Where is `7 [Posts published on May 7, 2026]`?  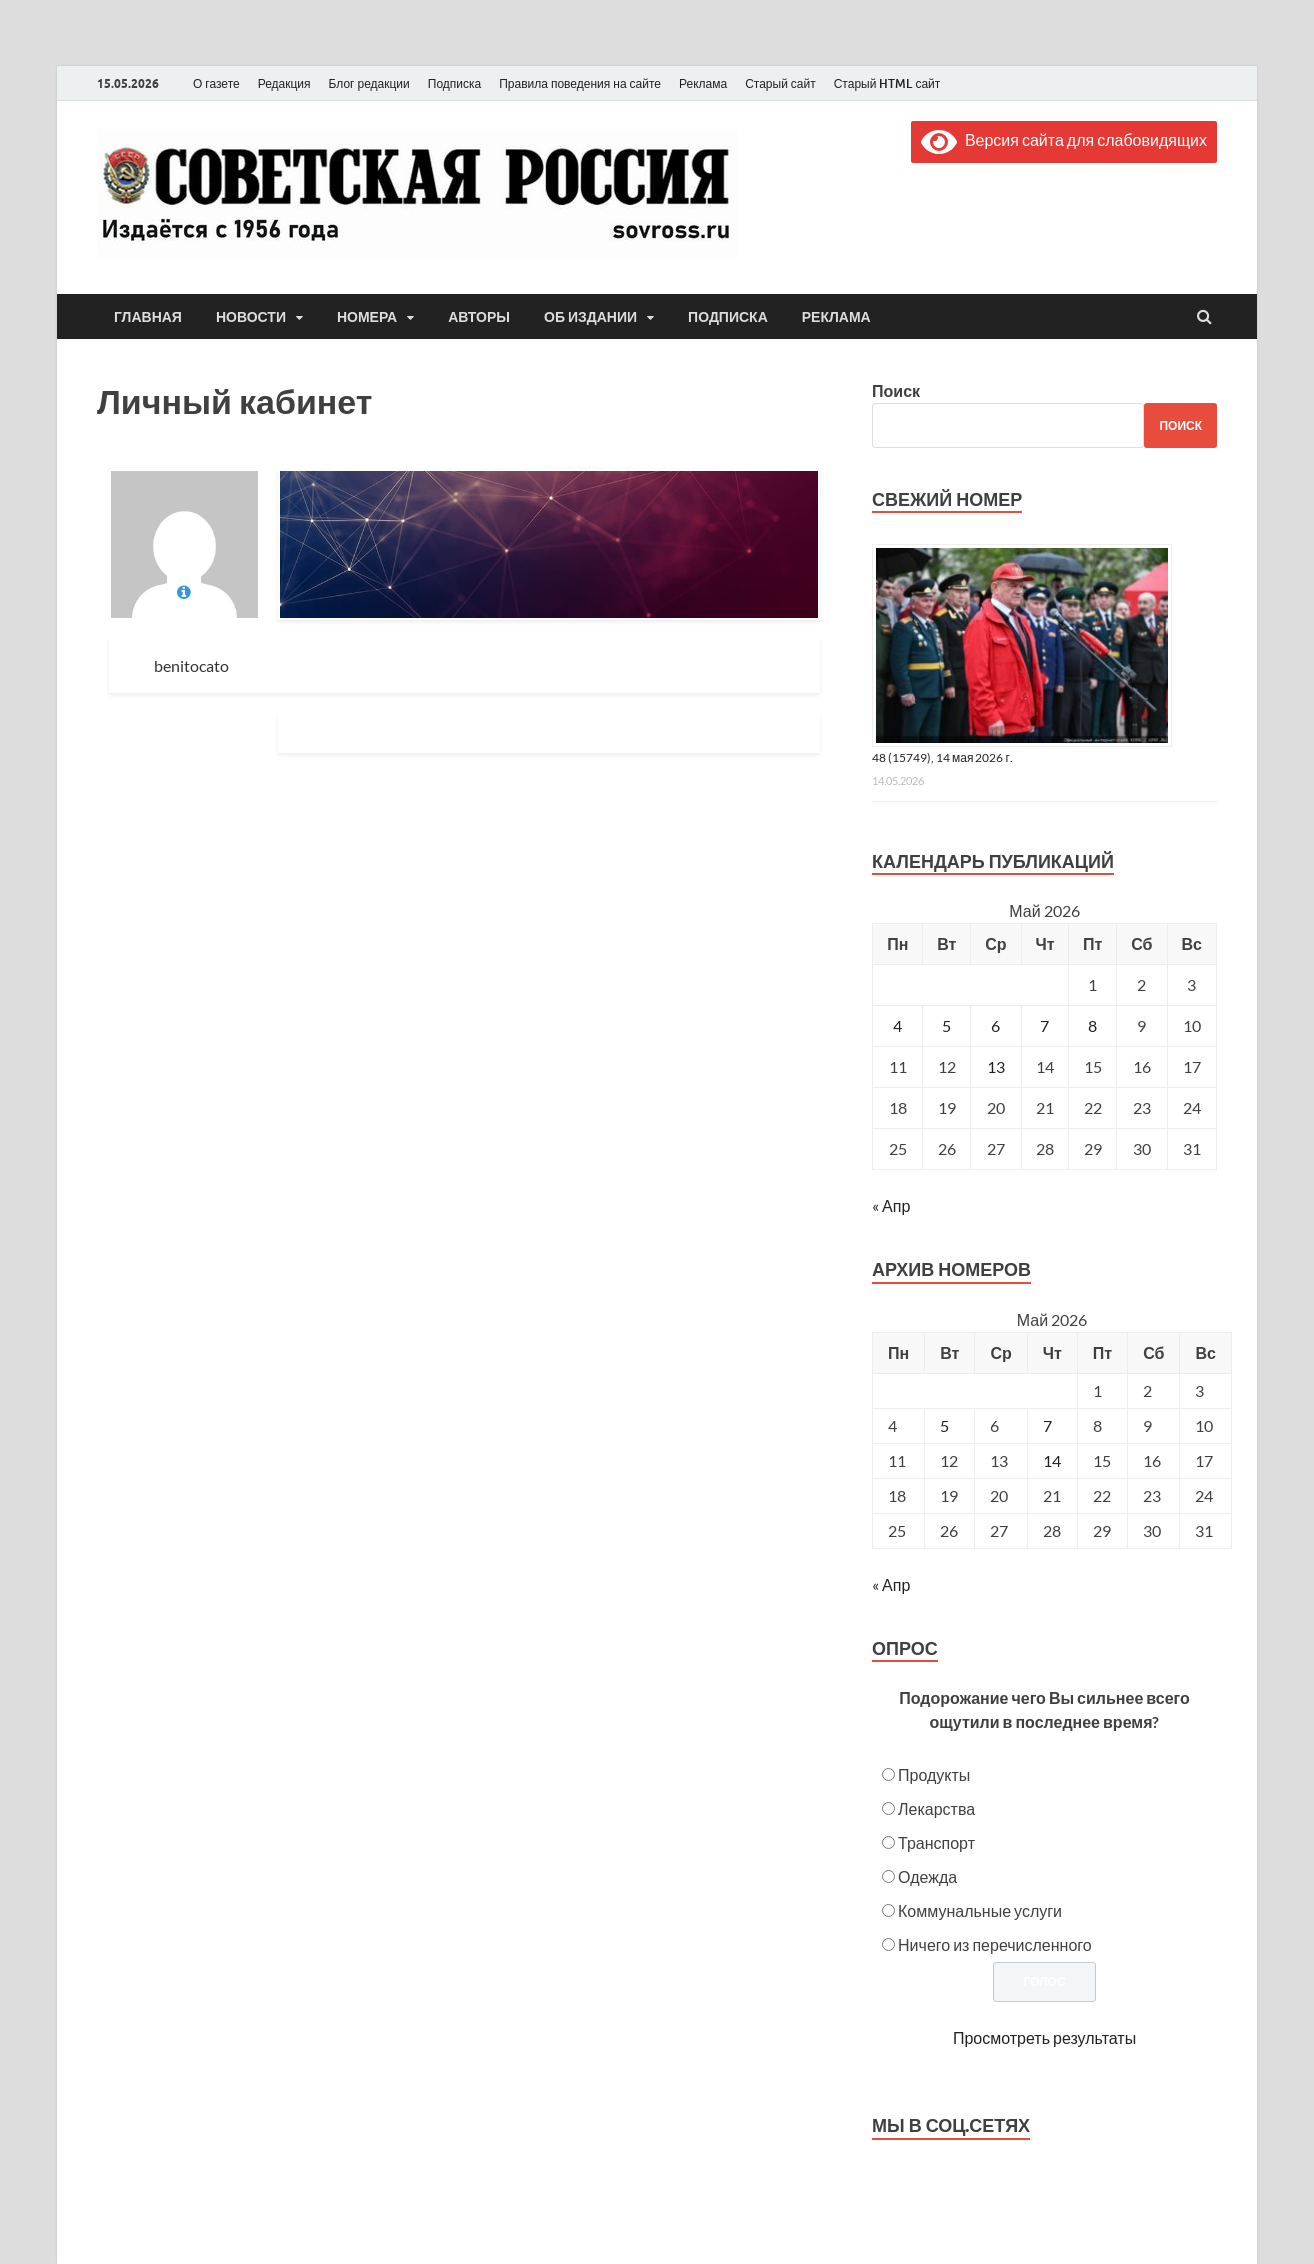 7 [Posts published on May 7, 2026] is located at coordinates (1047, 1425).